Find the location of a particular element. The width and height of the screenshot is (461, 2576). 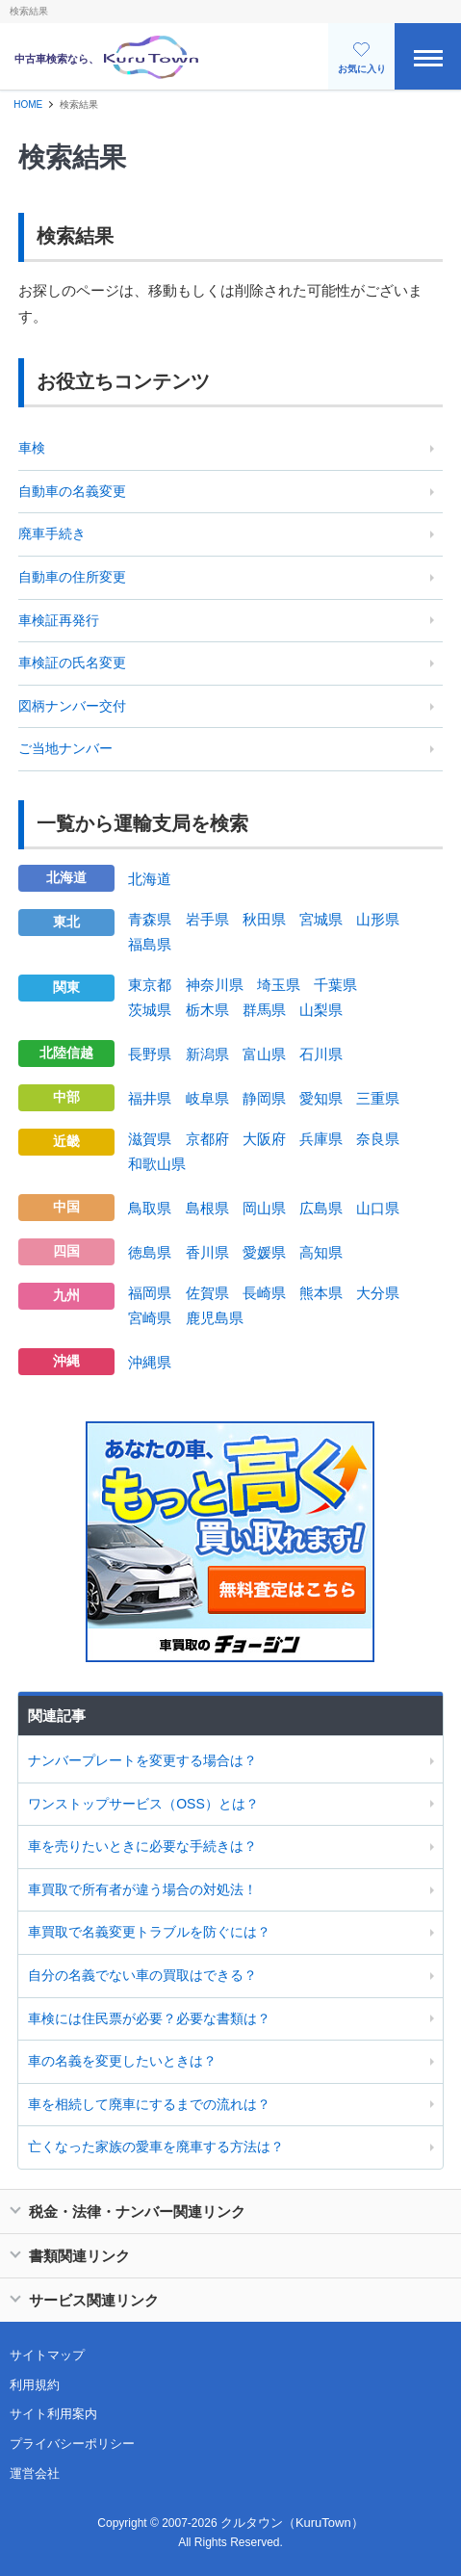

奈良県 is located at coordinates (377, 1139).